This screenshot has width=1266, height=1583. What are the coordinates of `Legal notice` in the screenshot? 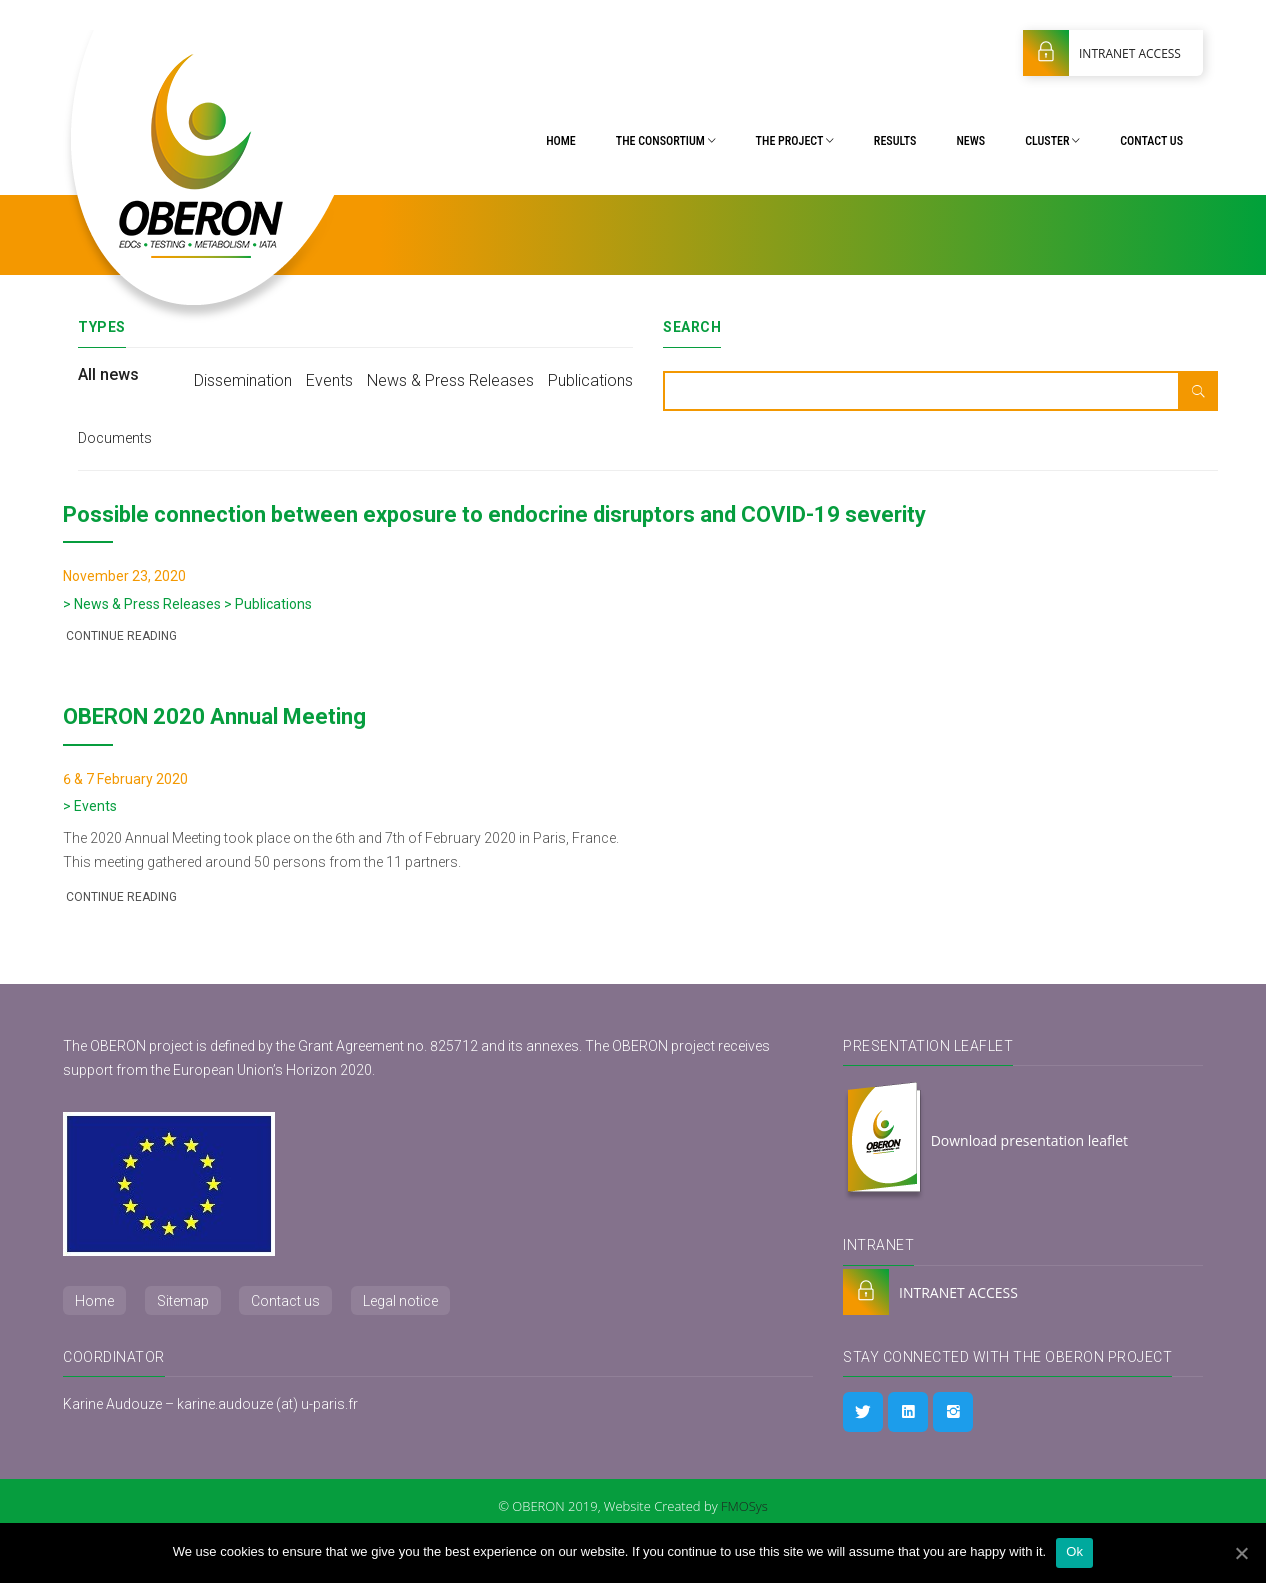 It's located at (400, 1301).